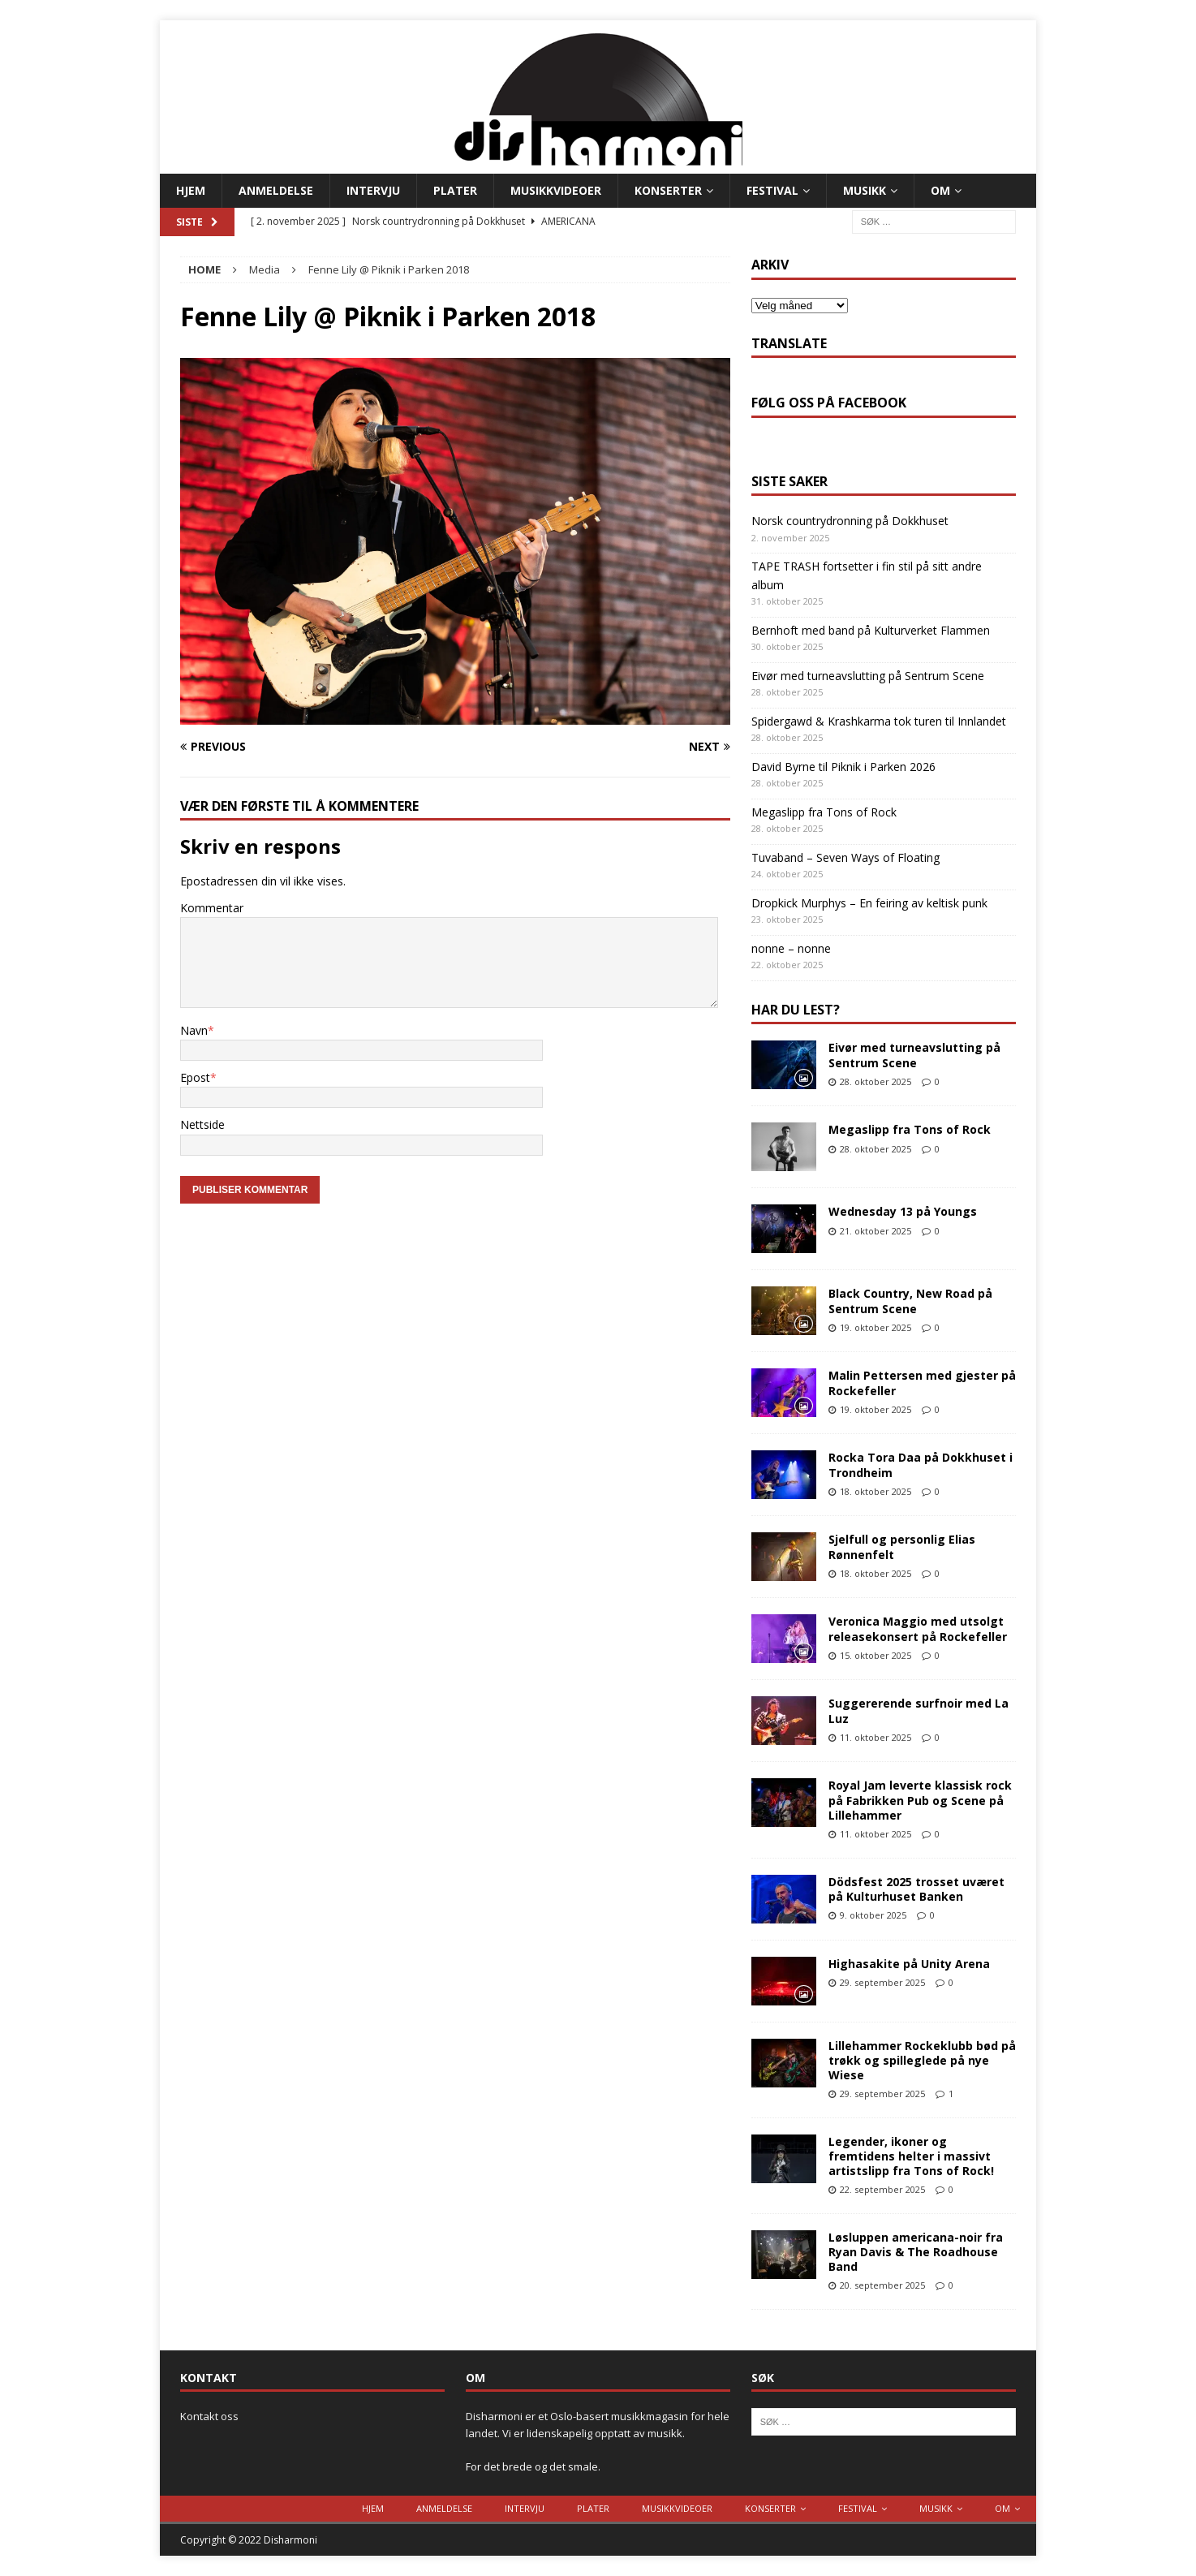 The height and width of the screenshot is (2576, 1196). What do you see at coordinates (940, 190) in the screenshot?
I see `Om` at bounding box center [940, 190].